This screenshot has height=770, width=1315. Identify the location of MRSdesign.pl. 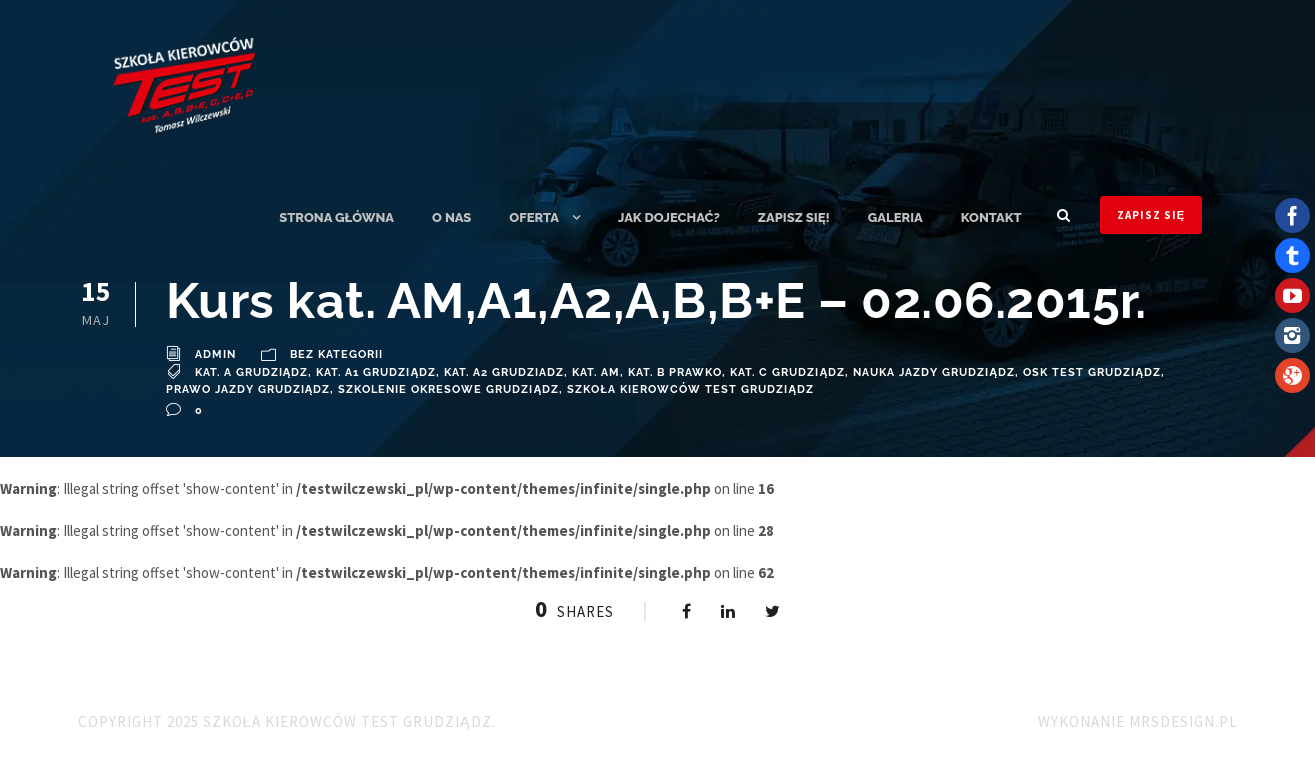
(1183, 721).